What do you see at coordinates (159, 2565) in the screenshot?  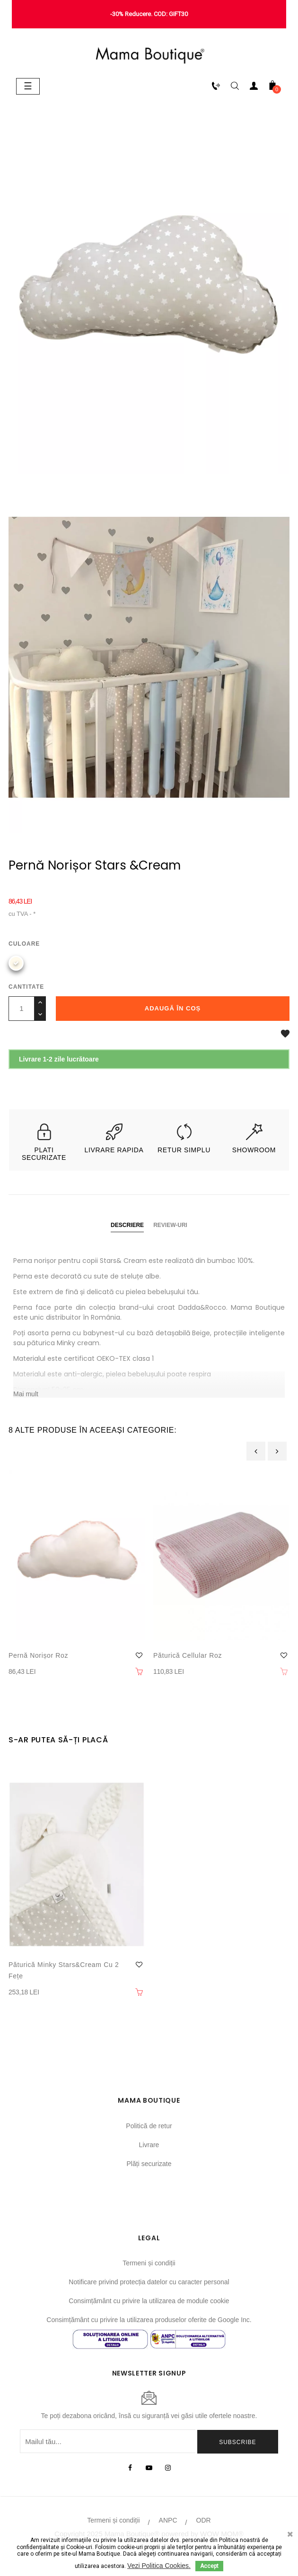 I see `Vezi Politica Cookies.` at bounding box center [159, 2565].